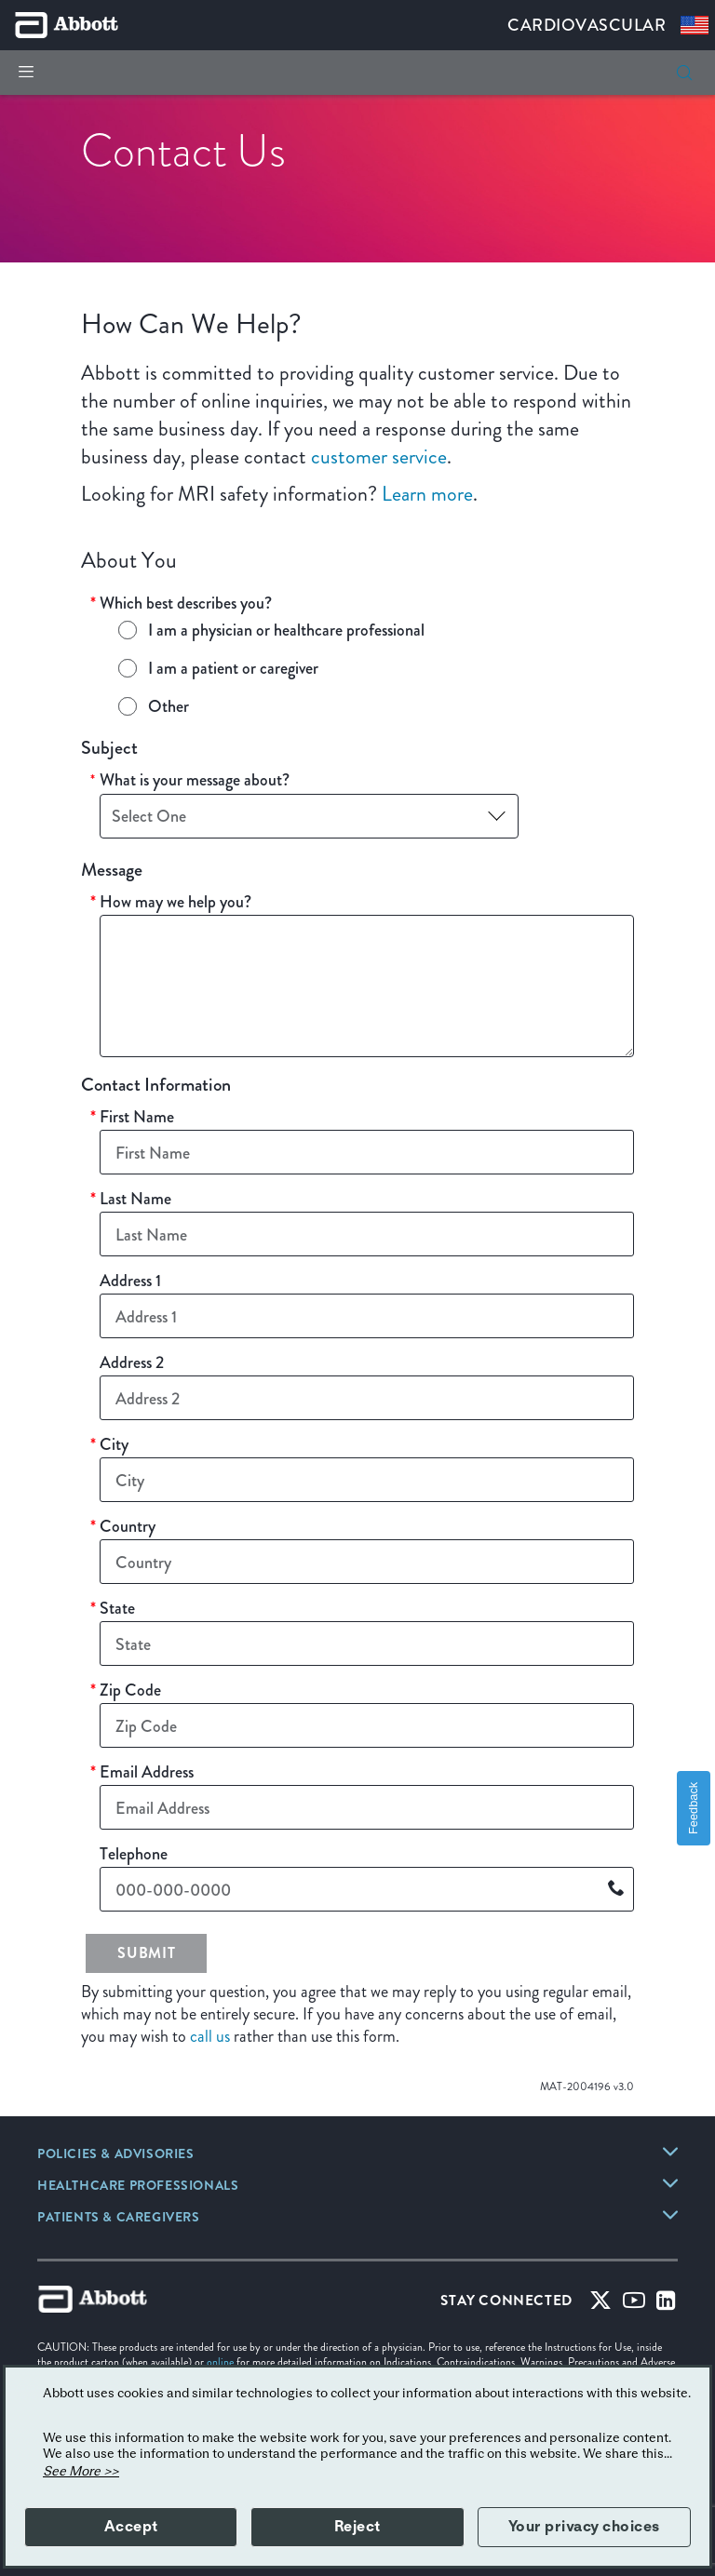  I want to click on [Twitter], so click(600, 2304).